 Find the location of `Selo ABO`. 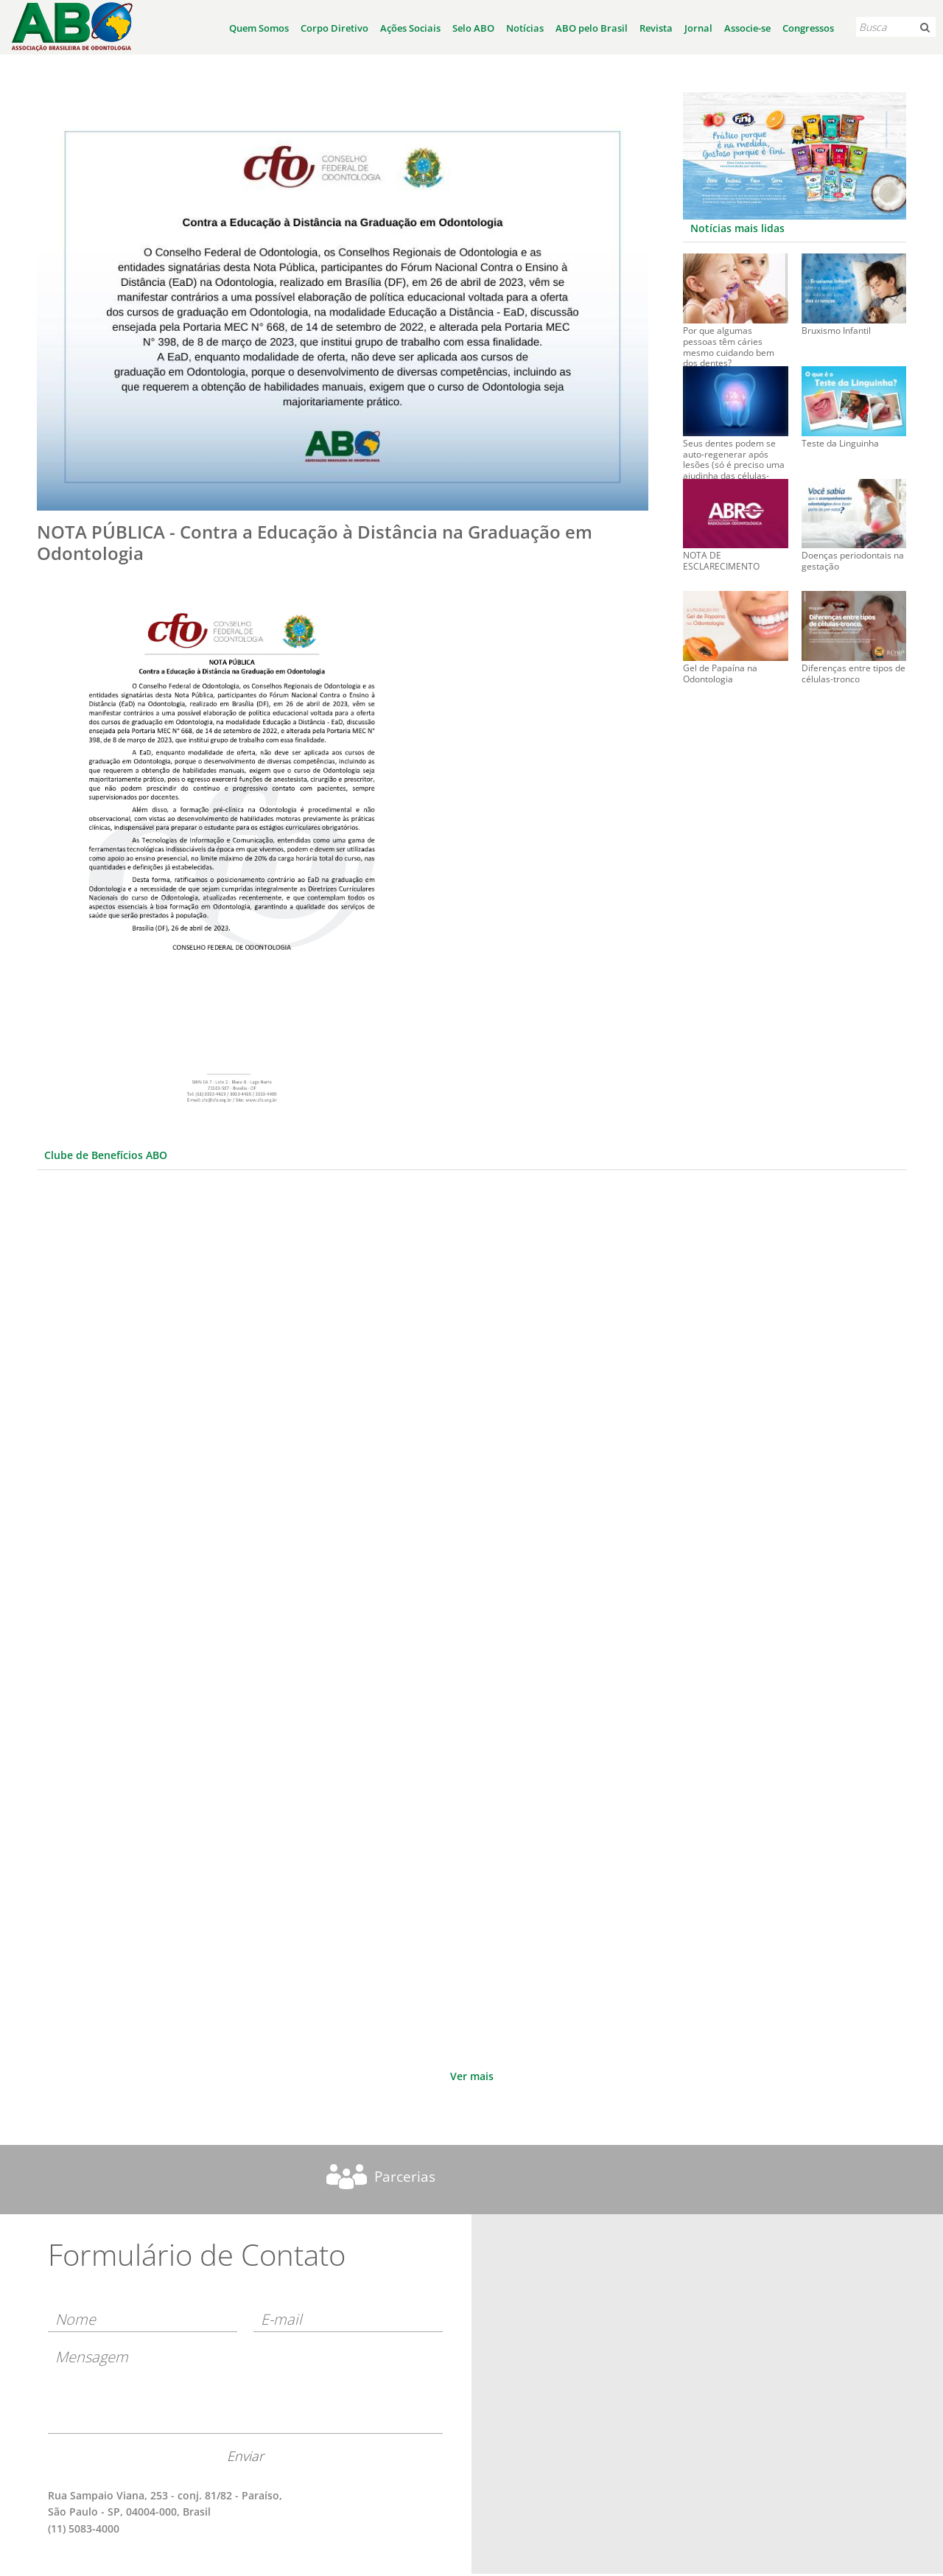

Selo ABO is located at coordinates (473, 28).